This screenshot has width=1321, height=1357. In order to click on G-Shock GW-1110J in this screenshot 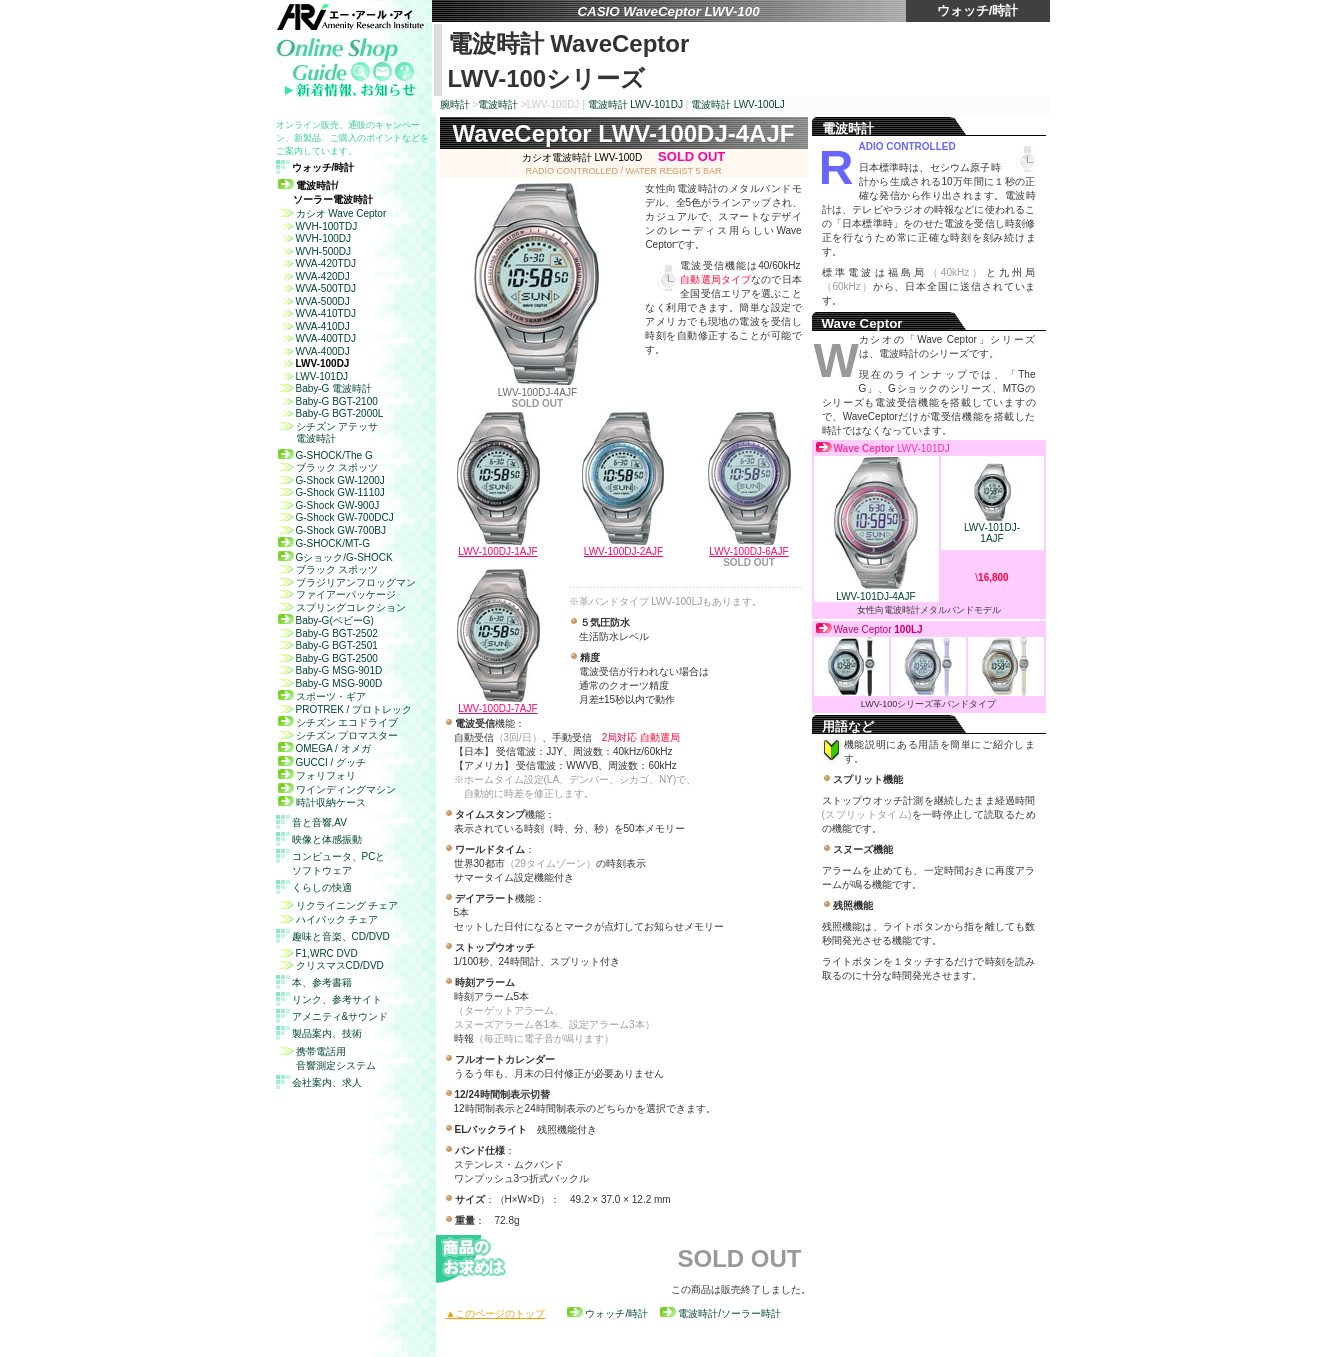, I will do `click(331, 492)`.